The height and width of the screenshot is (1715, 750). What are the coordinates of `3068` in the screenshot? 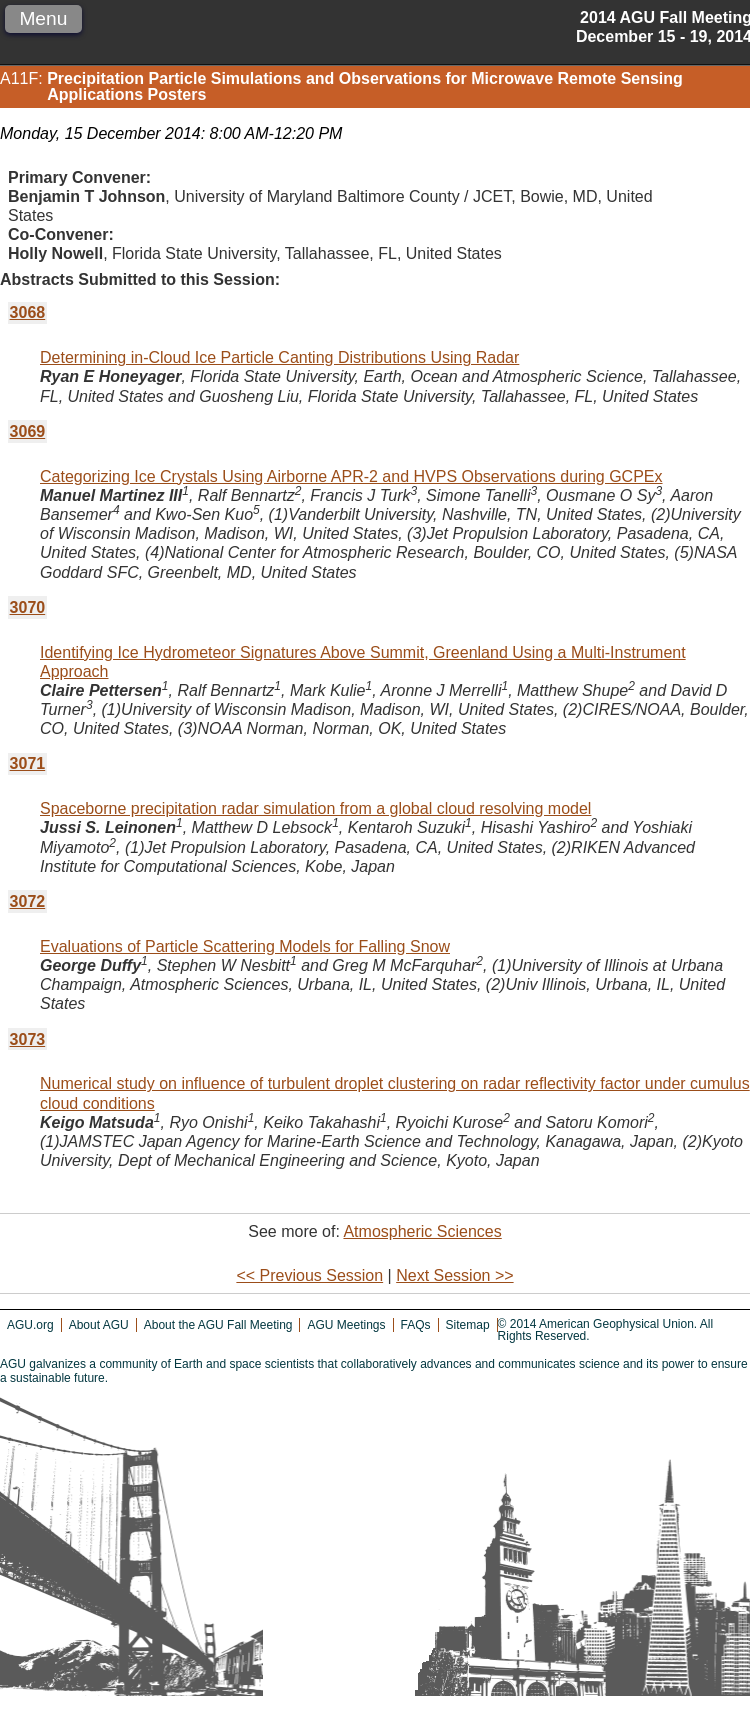 It's located at (28, 312).